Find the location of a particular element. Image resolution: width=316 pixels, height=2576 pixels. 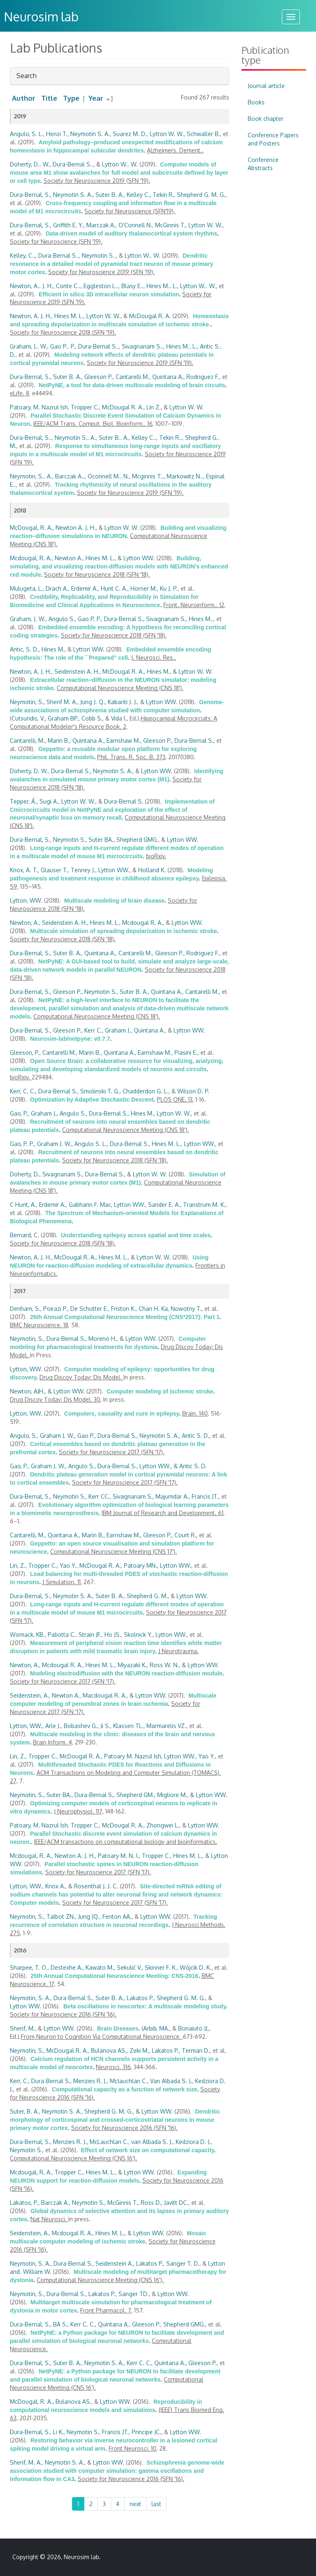

Oconnell M.. N. is located at coordinates (108, 476).